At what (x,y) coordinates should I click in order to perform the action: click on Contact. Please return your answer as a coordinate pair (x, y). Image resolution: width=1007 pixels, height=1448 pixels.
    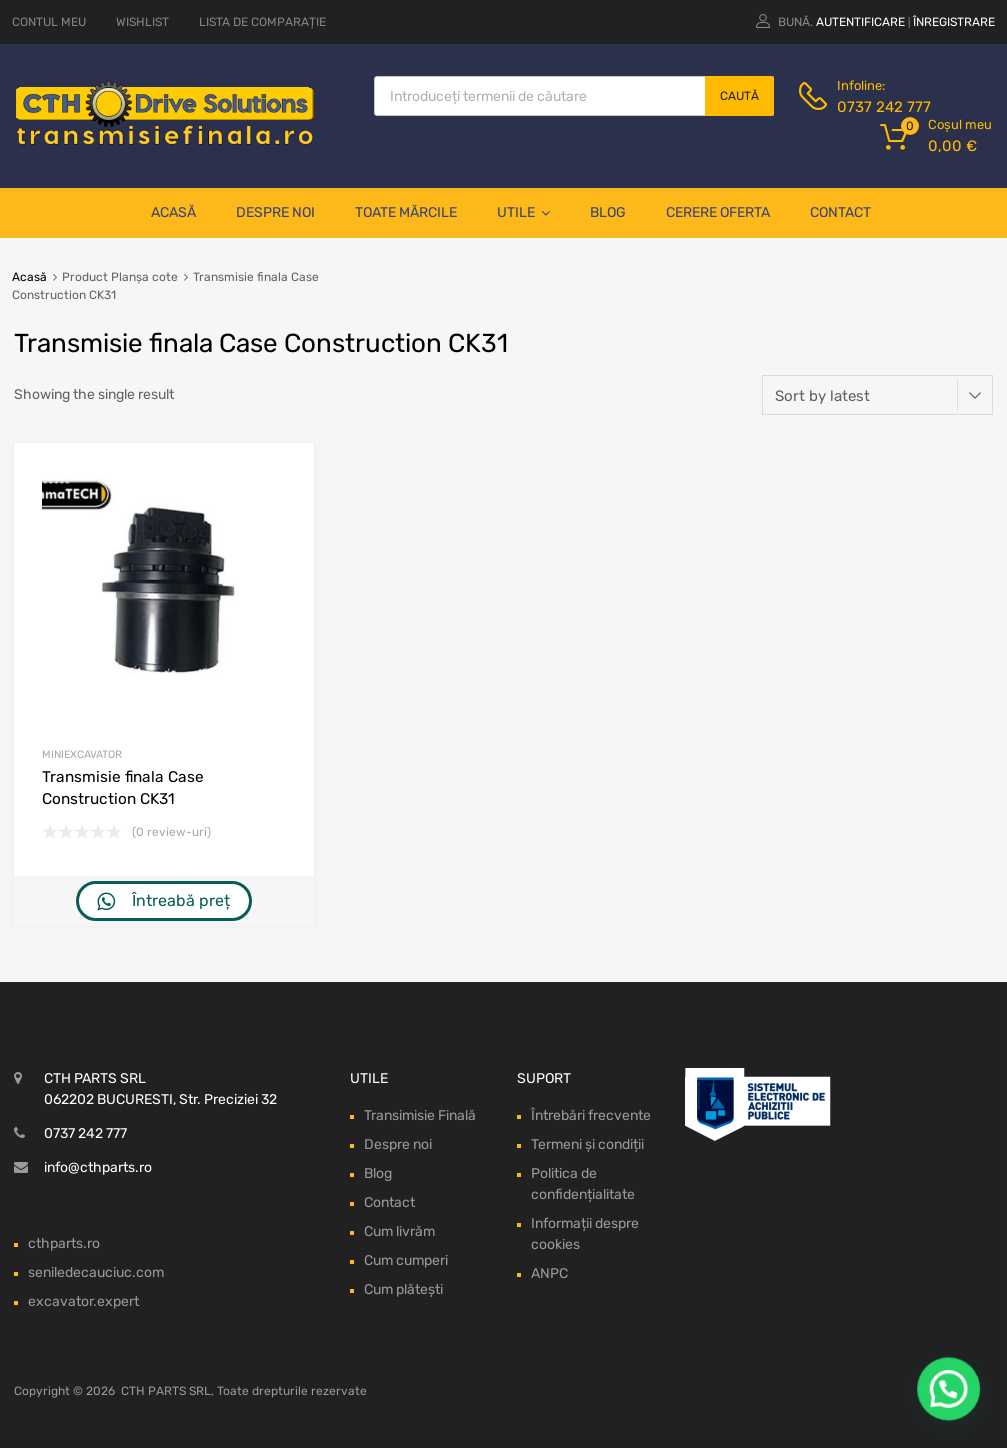
    Looking at the image, I should click on (840, 212).